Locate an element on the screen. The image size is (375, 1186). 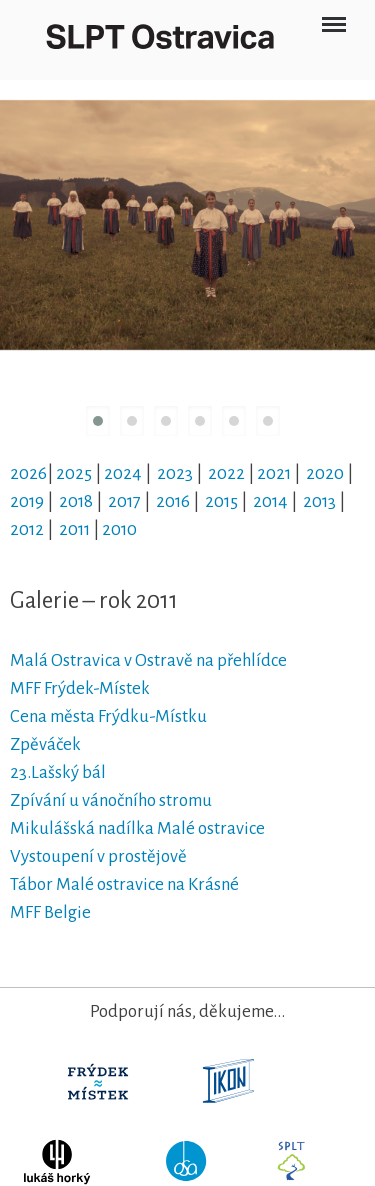
23.Lašský bál is located at coordinates (59, 772).